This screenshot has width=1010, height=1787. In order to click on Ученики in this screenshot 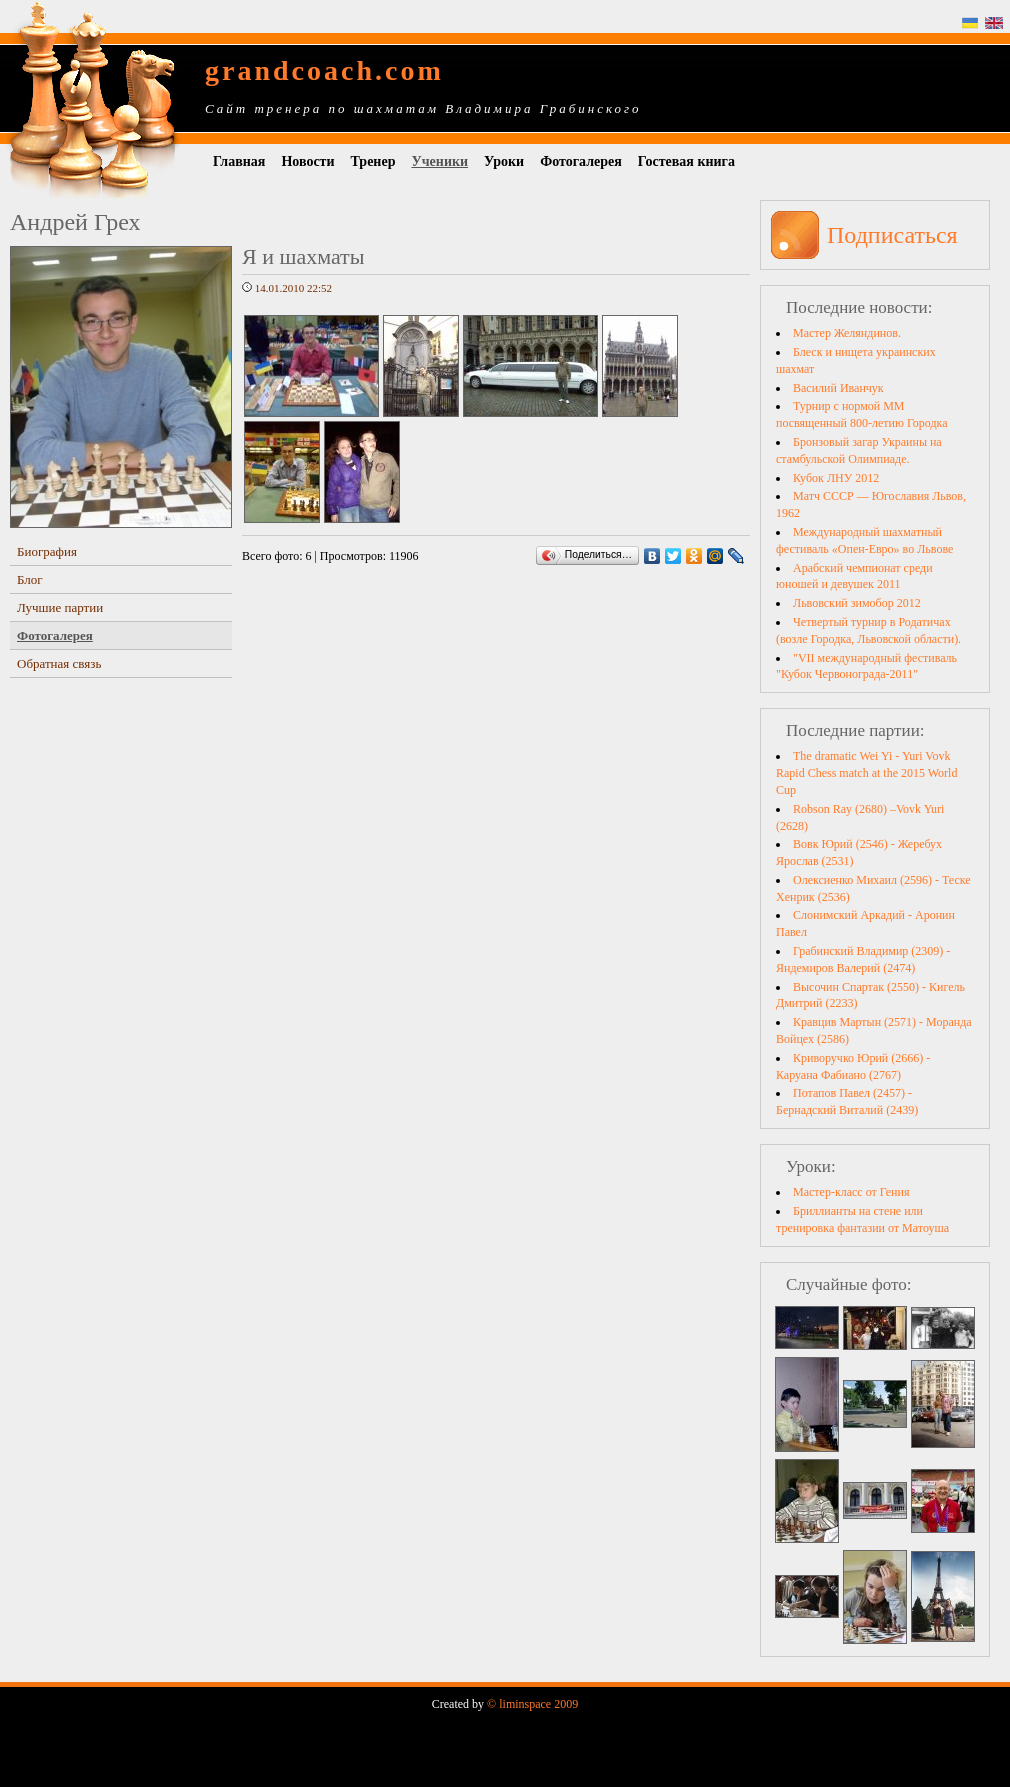, I will do `click(439, 161)`.